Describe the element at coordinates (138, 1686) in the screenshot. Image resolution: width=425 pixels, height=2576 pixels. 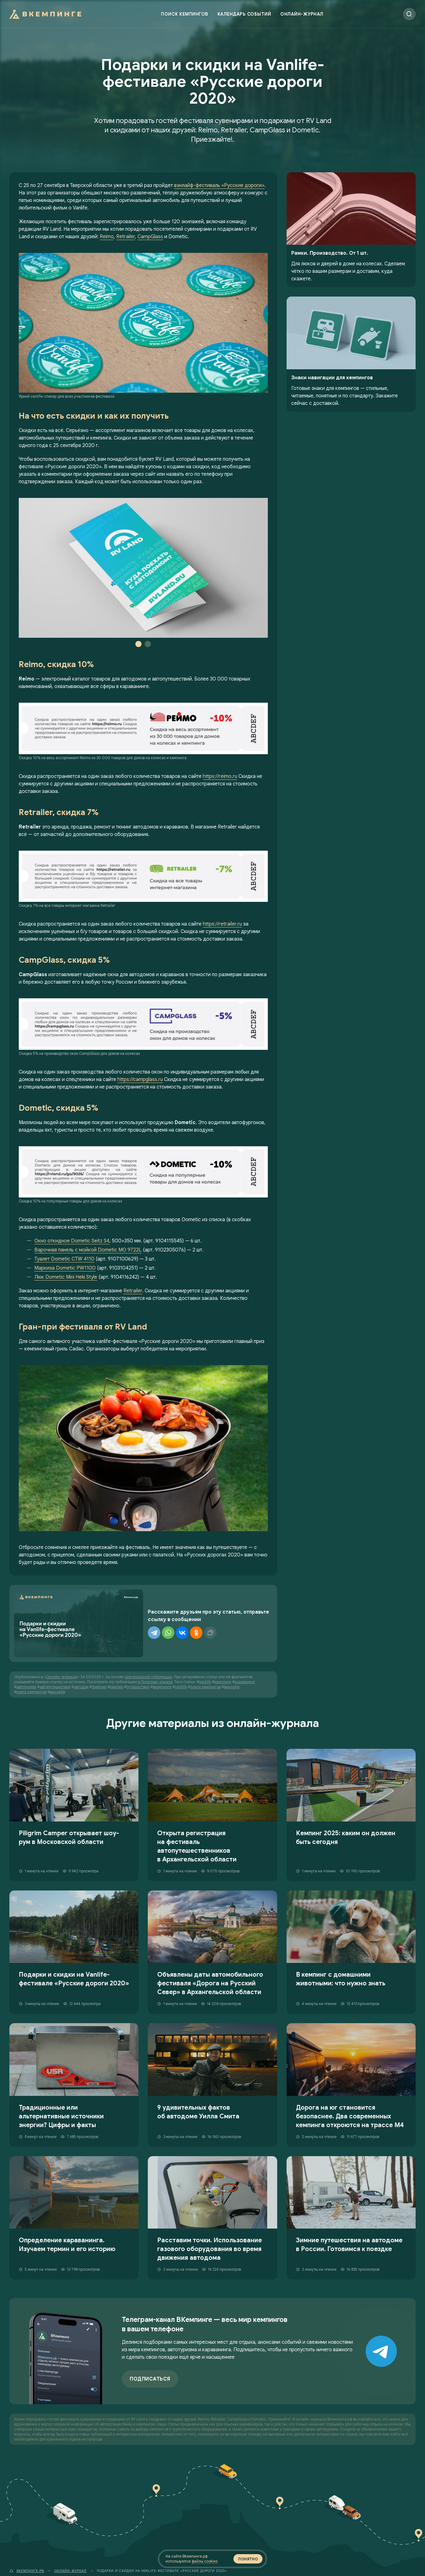
I see `путешествия` at that location.